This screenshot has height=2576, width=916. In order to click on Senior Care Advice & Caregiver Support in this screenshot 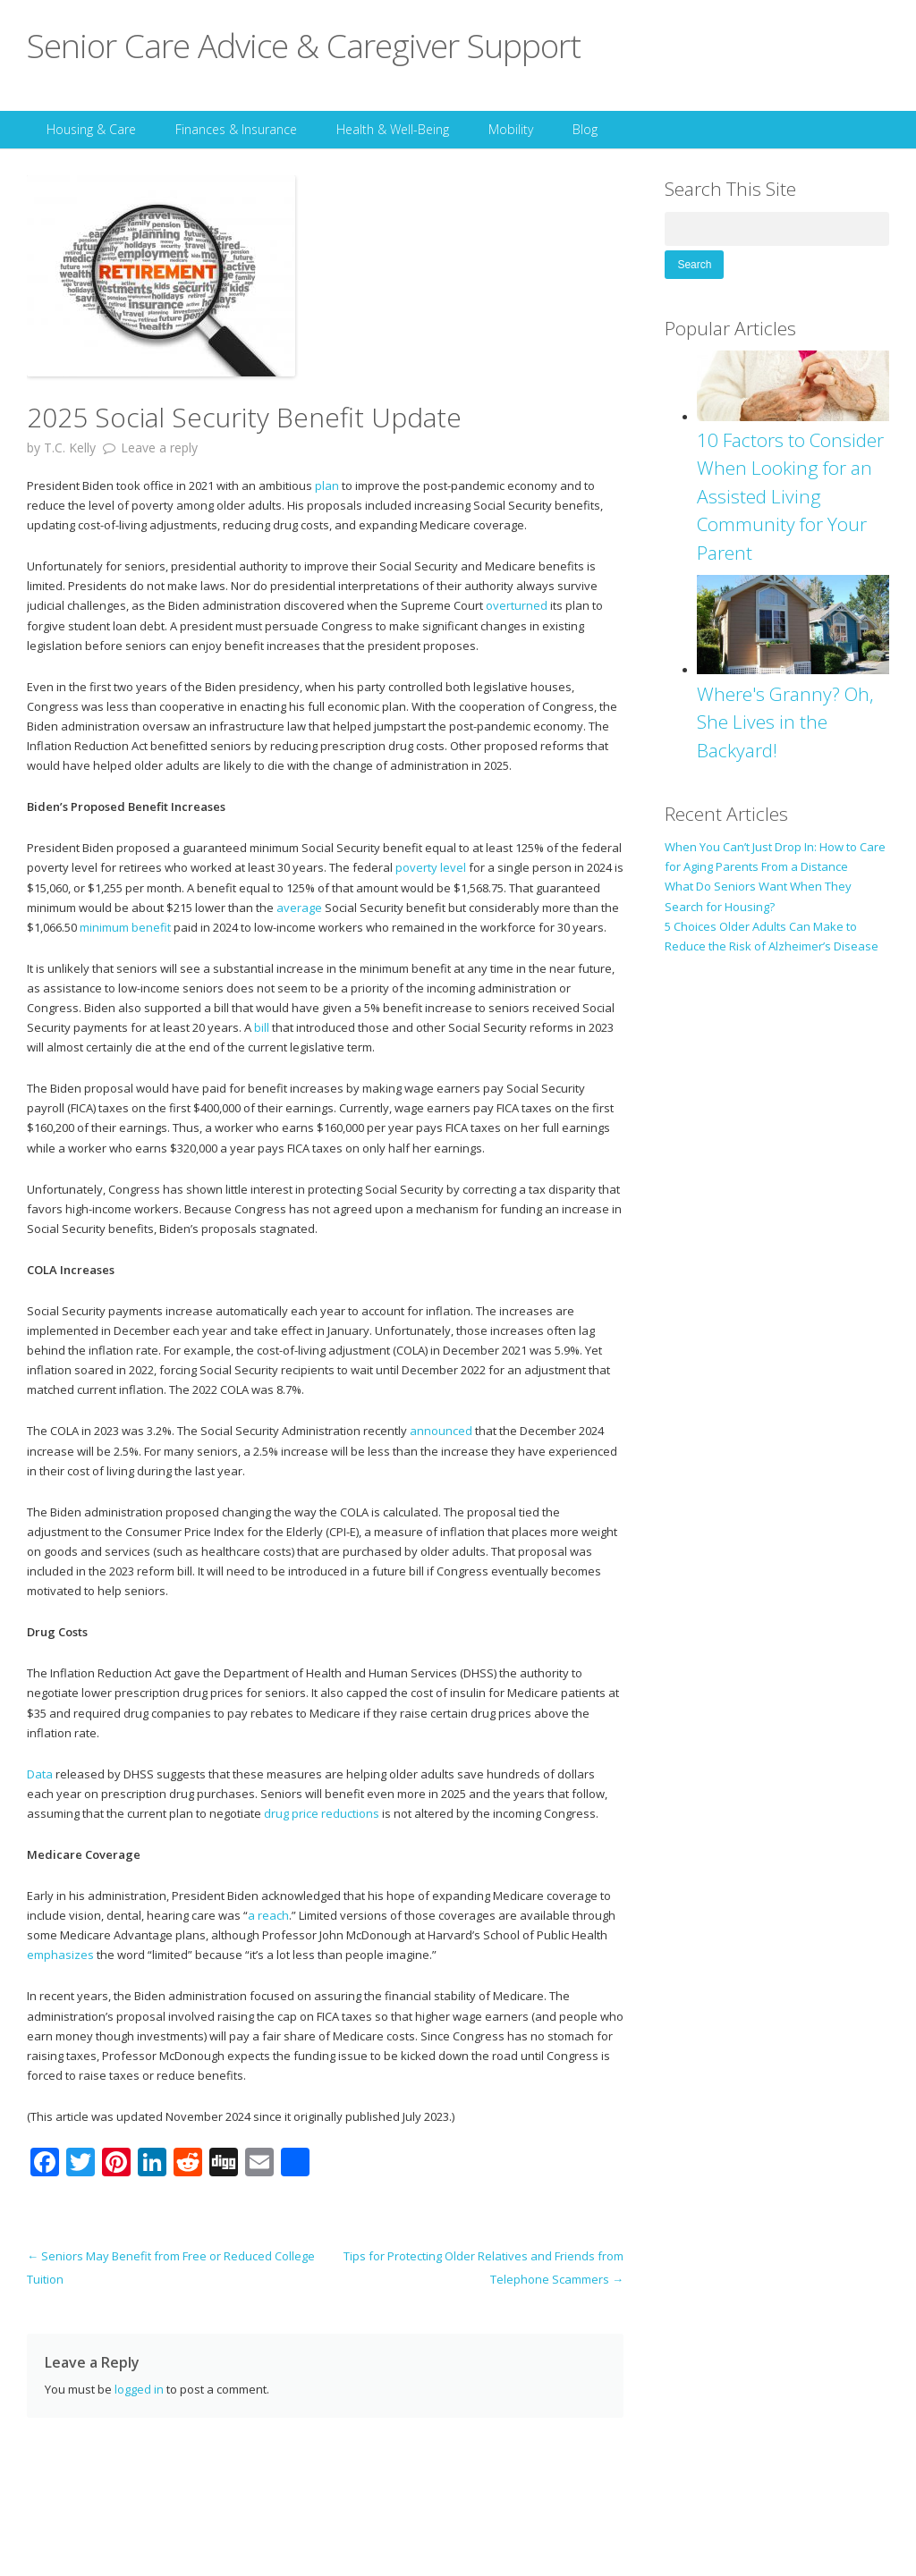, I will do `click(304, 45)`.